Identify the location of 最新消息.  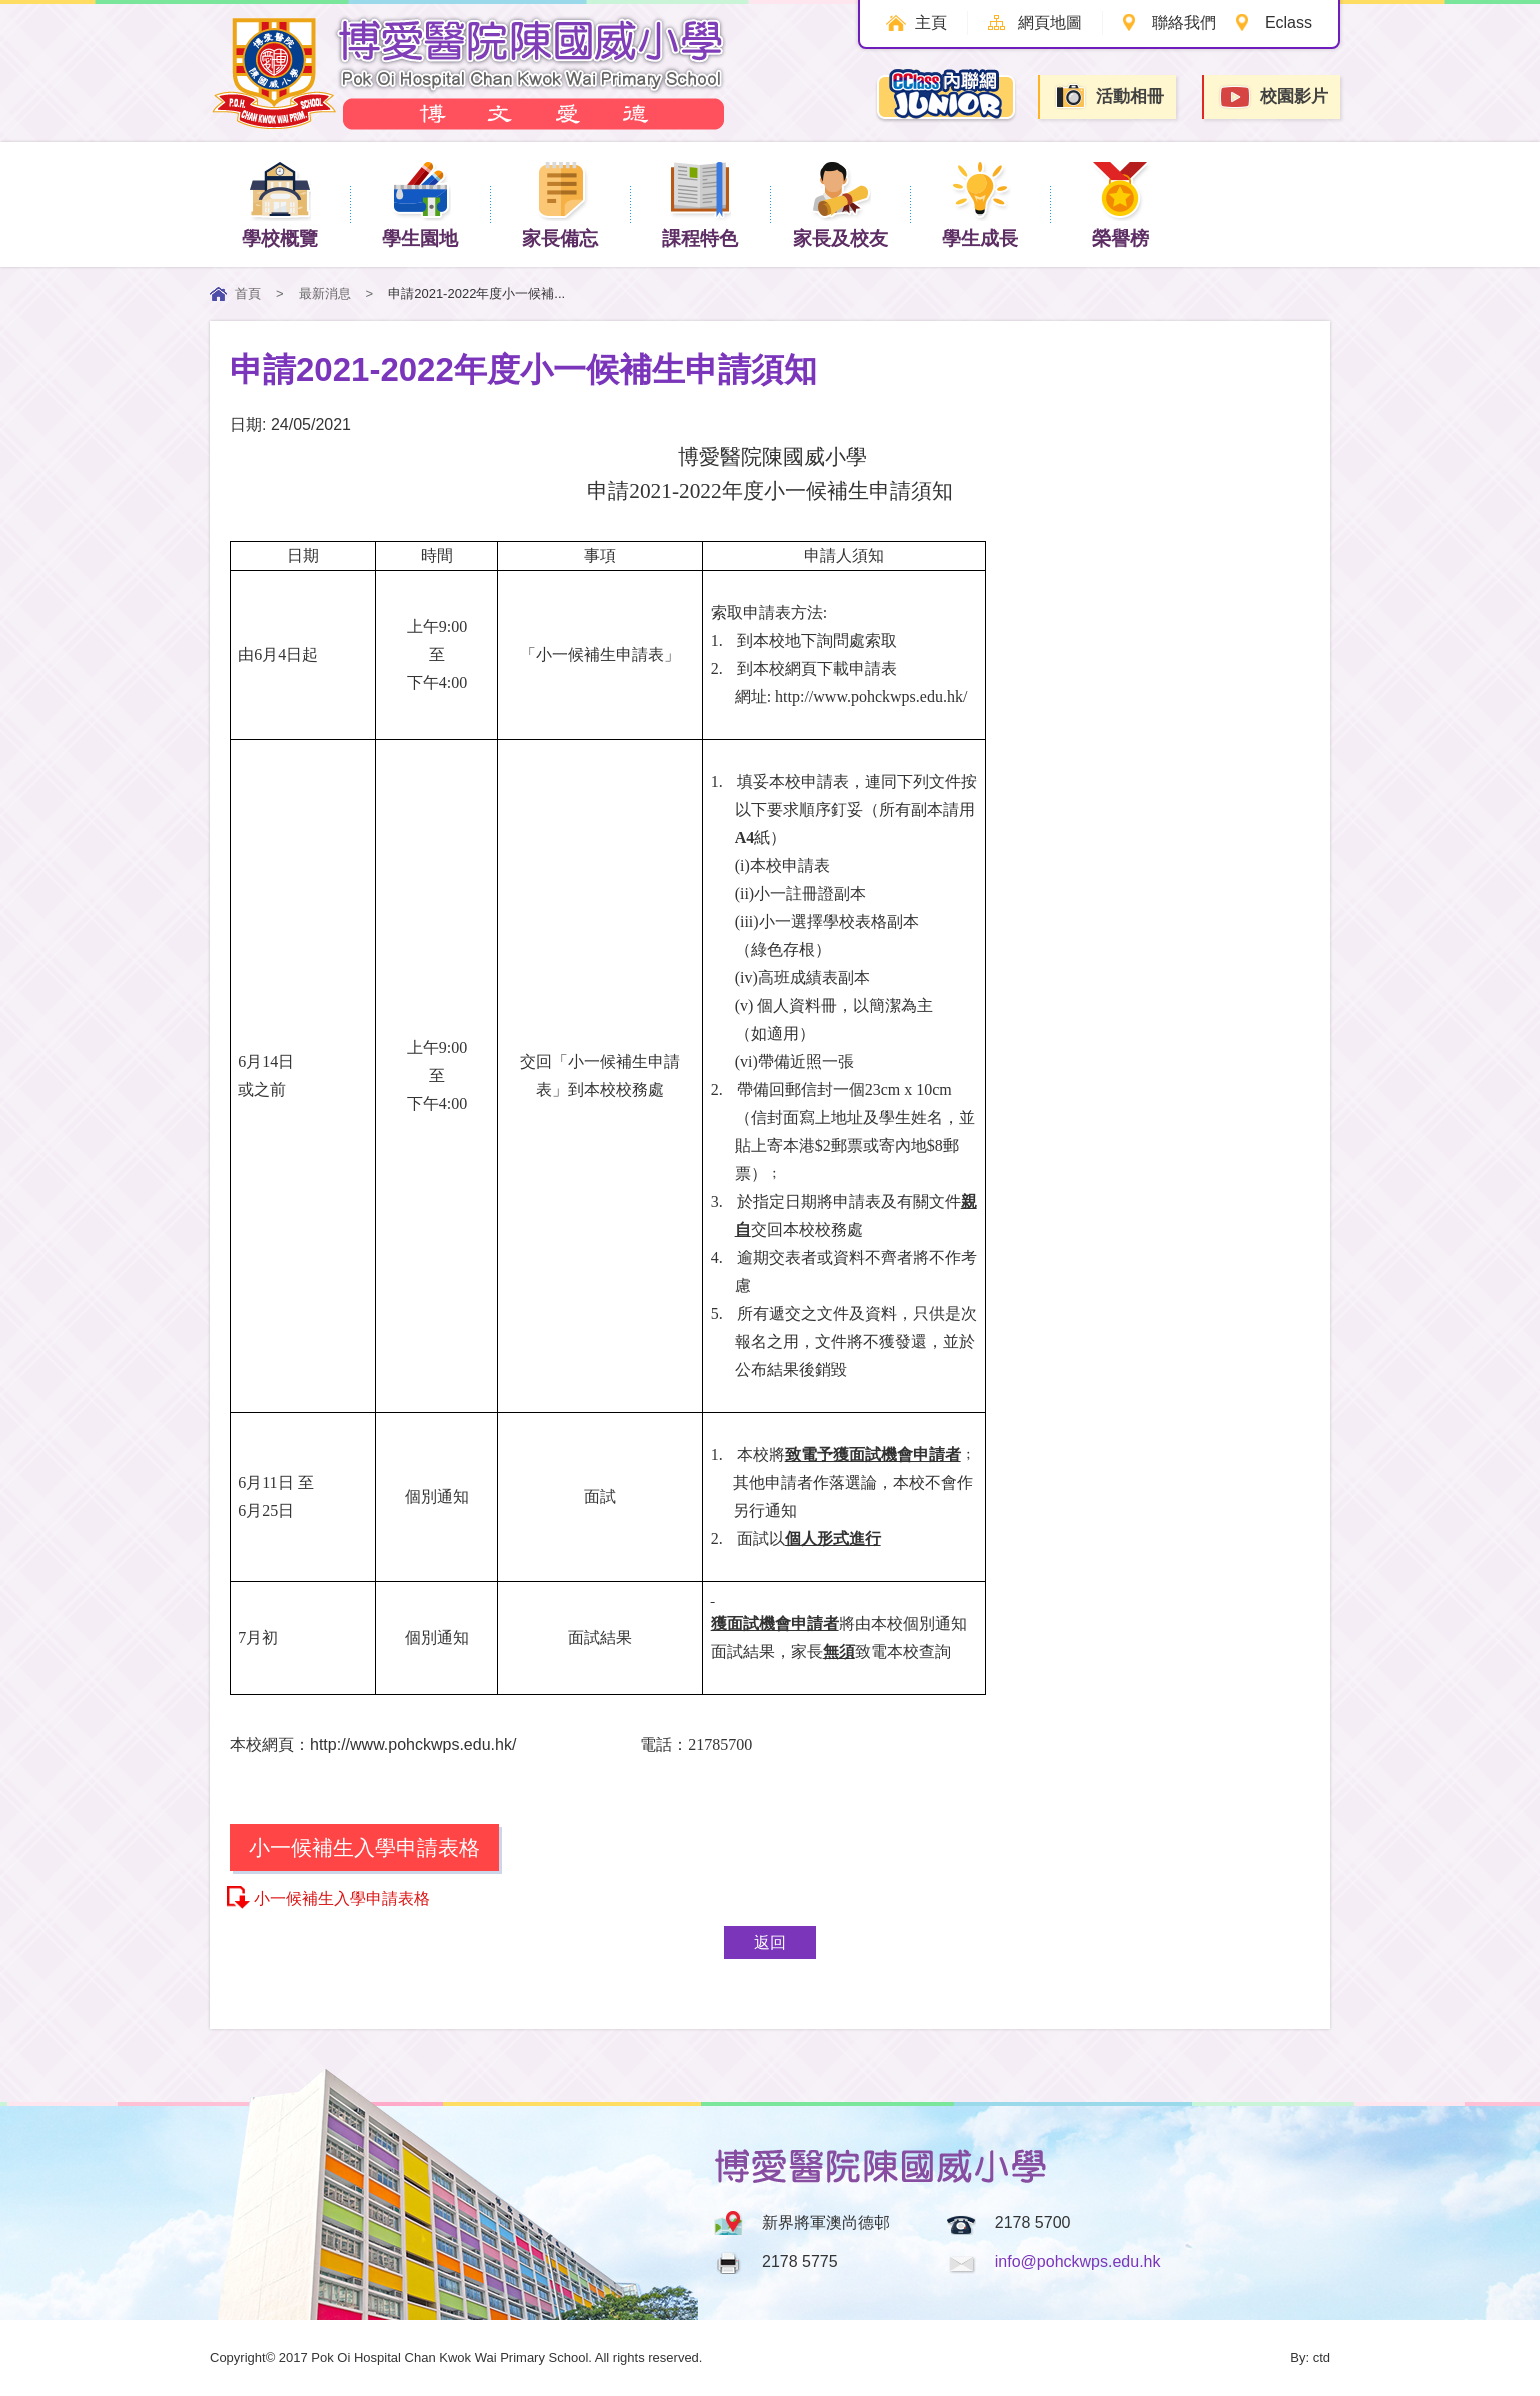
(325, 293).